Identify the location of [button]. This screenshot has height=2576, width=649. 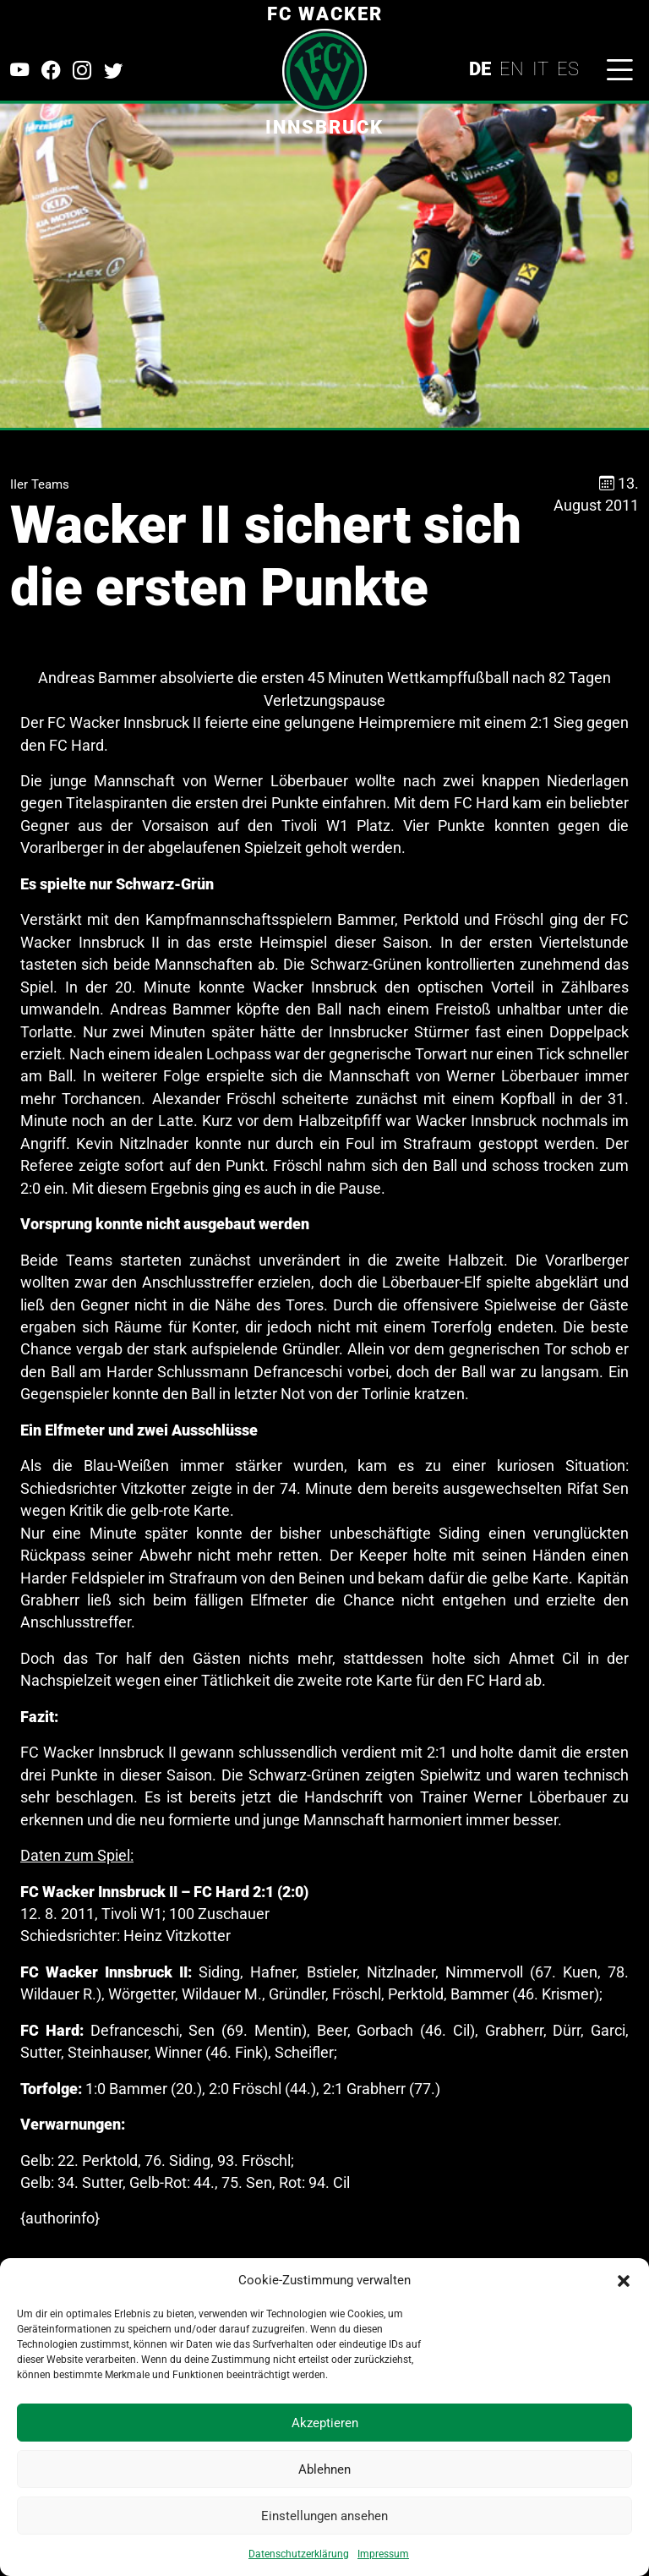
(623, 2280).